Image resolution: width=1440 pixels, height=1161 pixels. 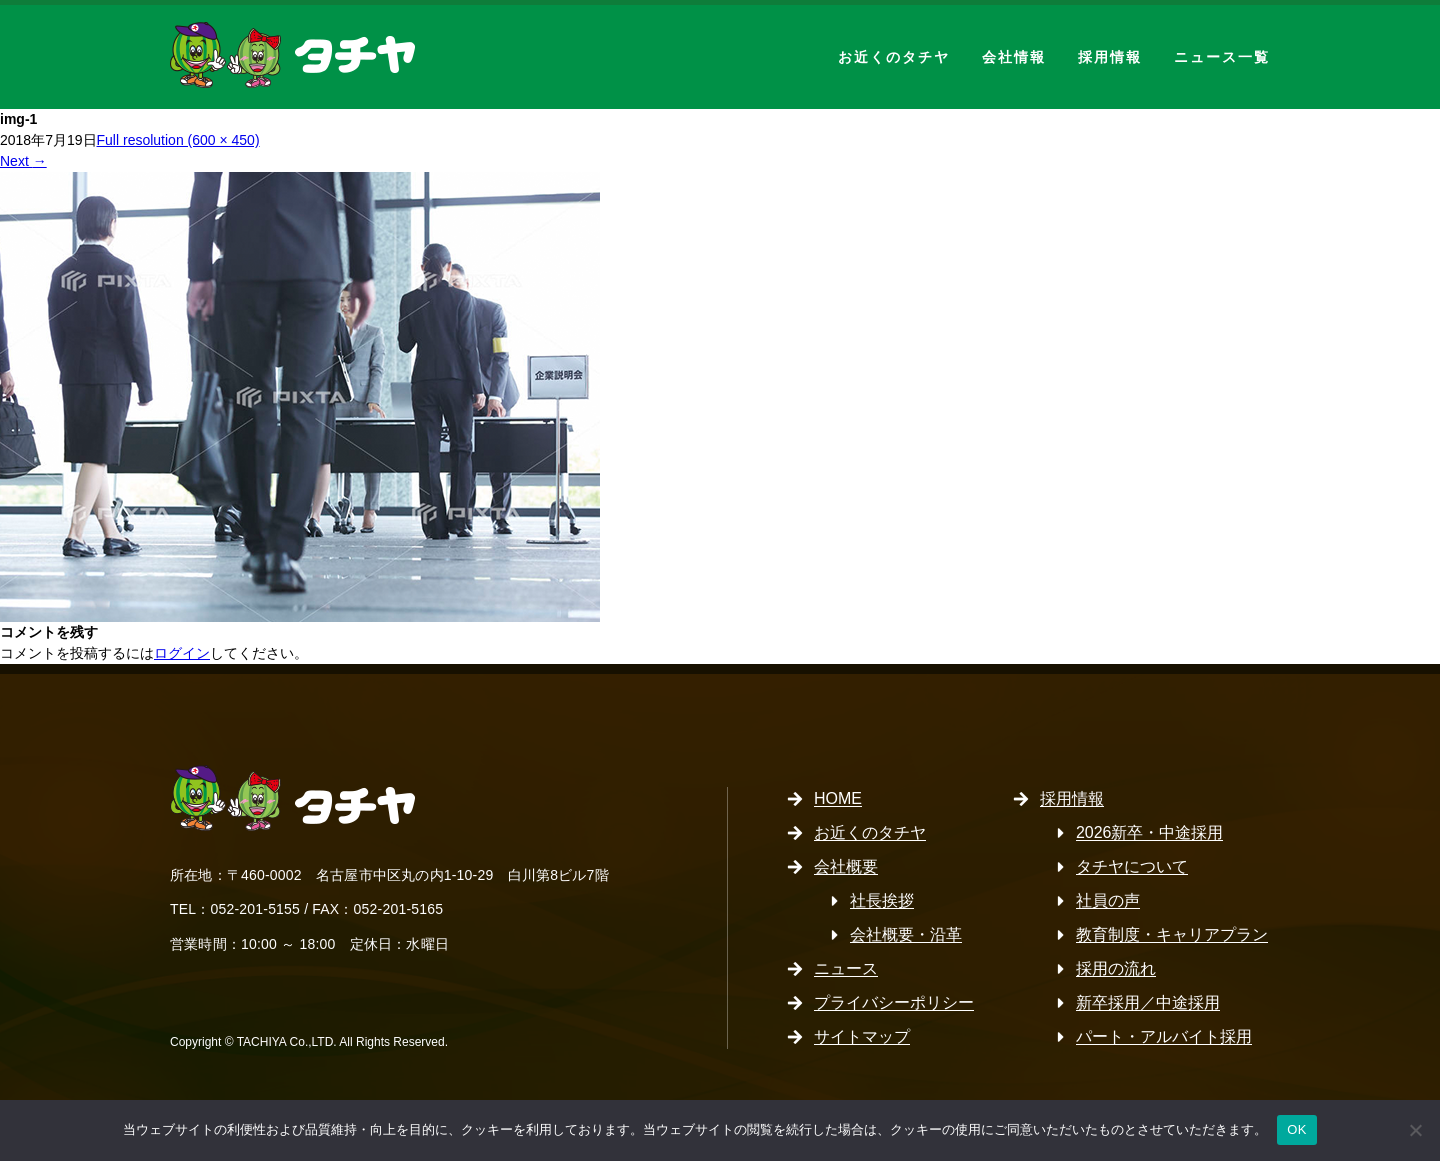 I want to click on 社長挨拶, so click(x=882, y=900).